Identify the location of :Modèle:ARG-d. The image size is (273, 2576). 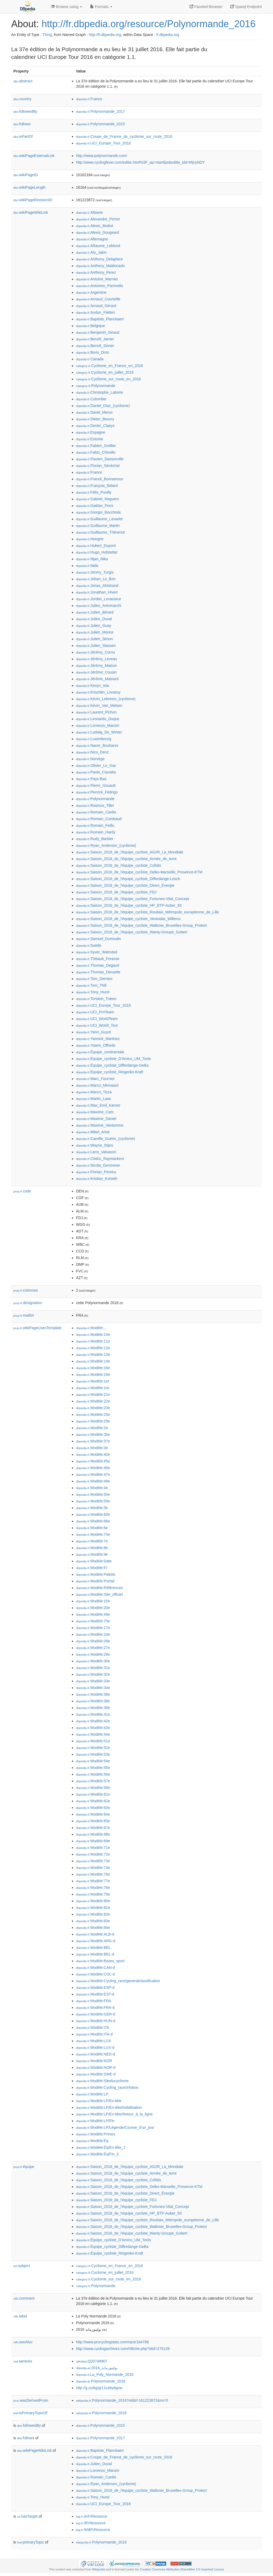
(95, 1941).